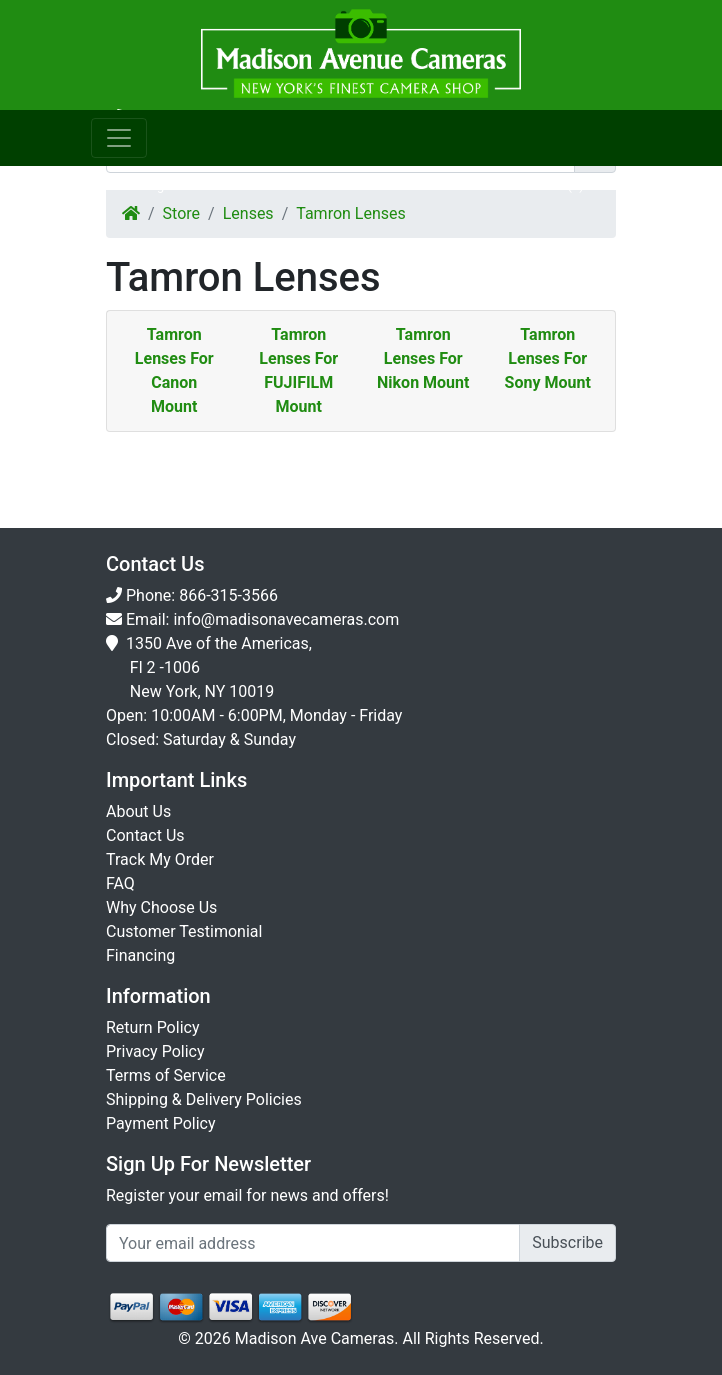  I want to click on Subscribe, so click(567, 1242).